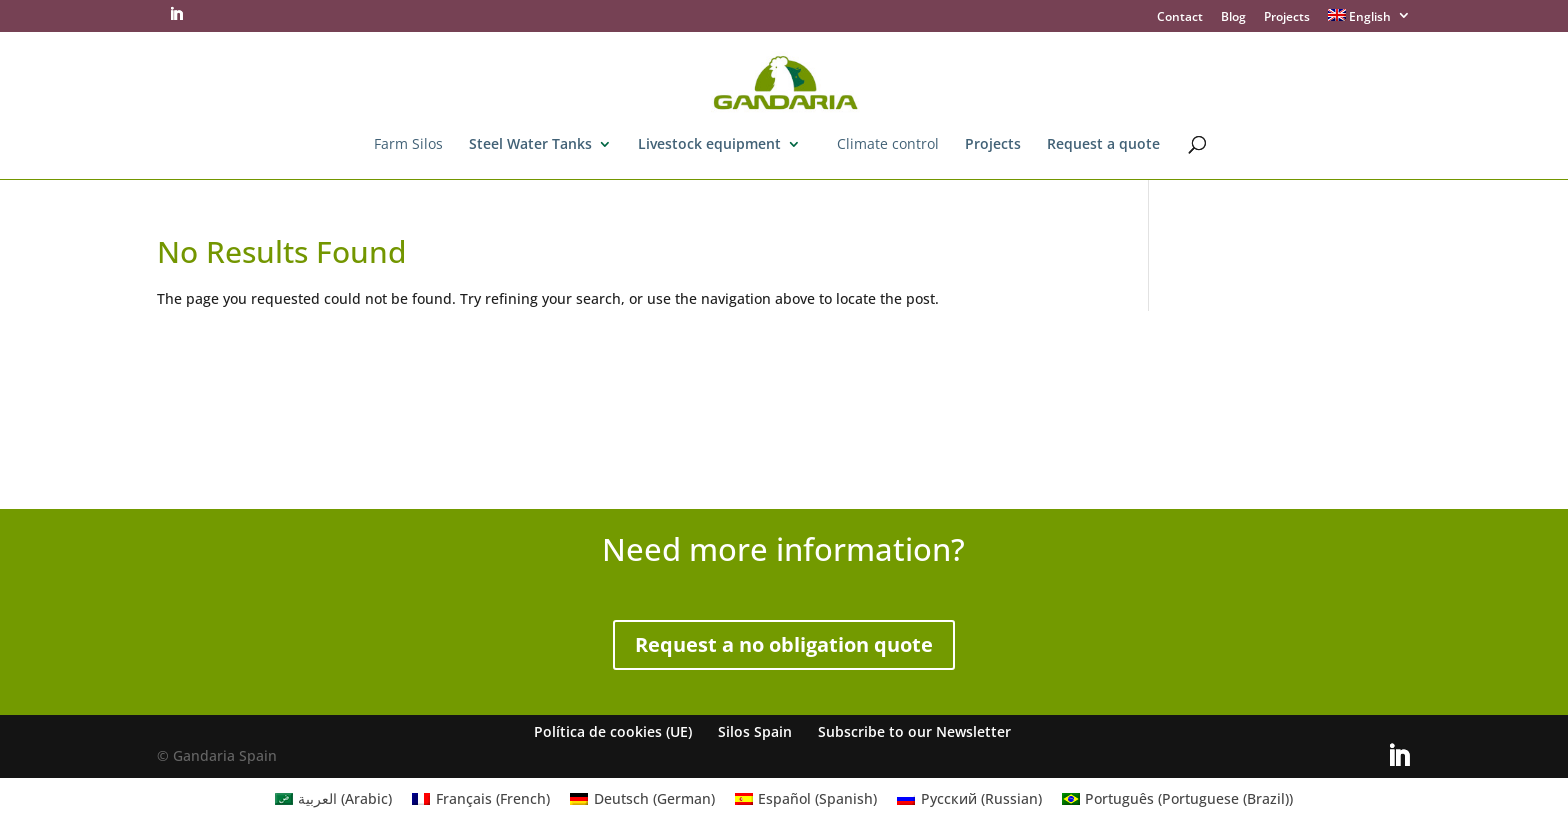 The height and width of the screenshot is (820, 1568). What do you see at coordinates (888, 145) in the screenshot?
I see `Climate control` at bounding box center [888, 145].